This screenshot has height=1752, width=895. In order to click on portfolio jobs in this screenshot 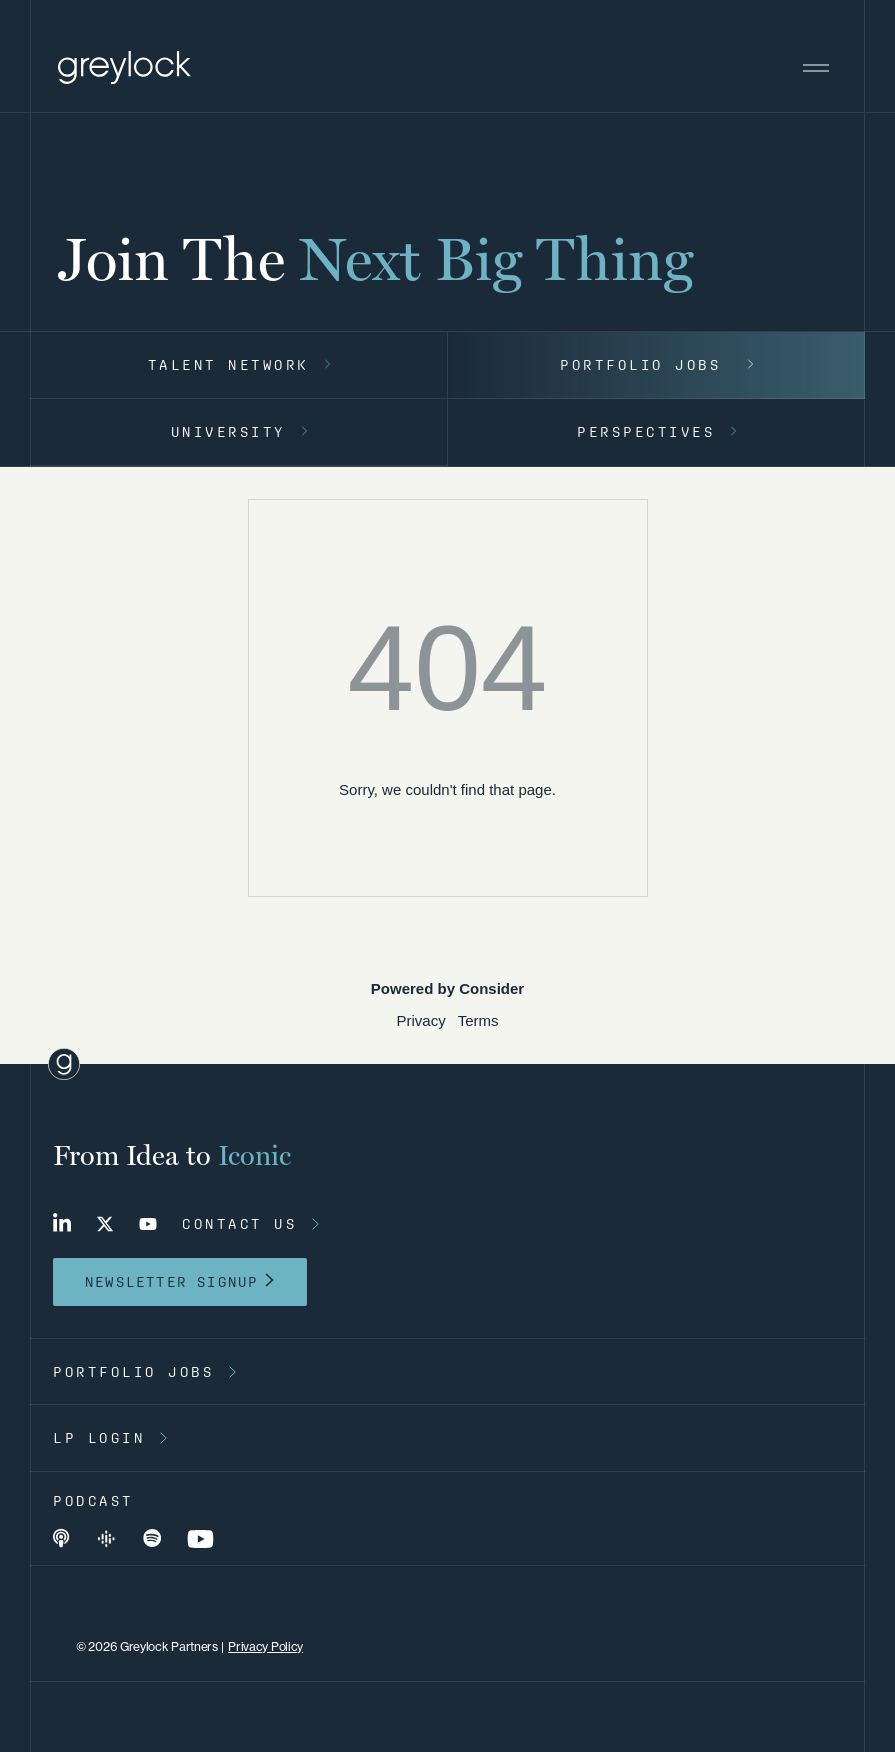, I will do `click(133, 1372)`.